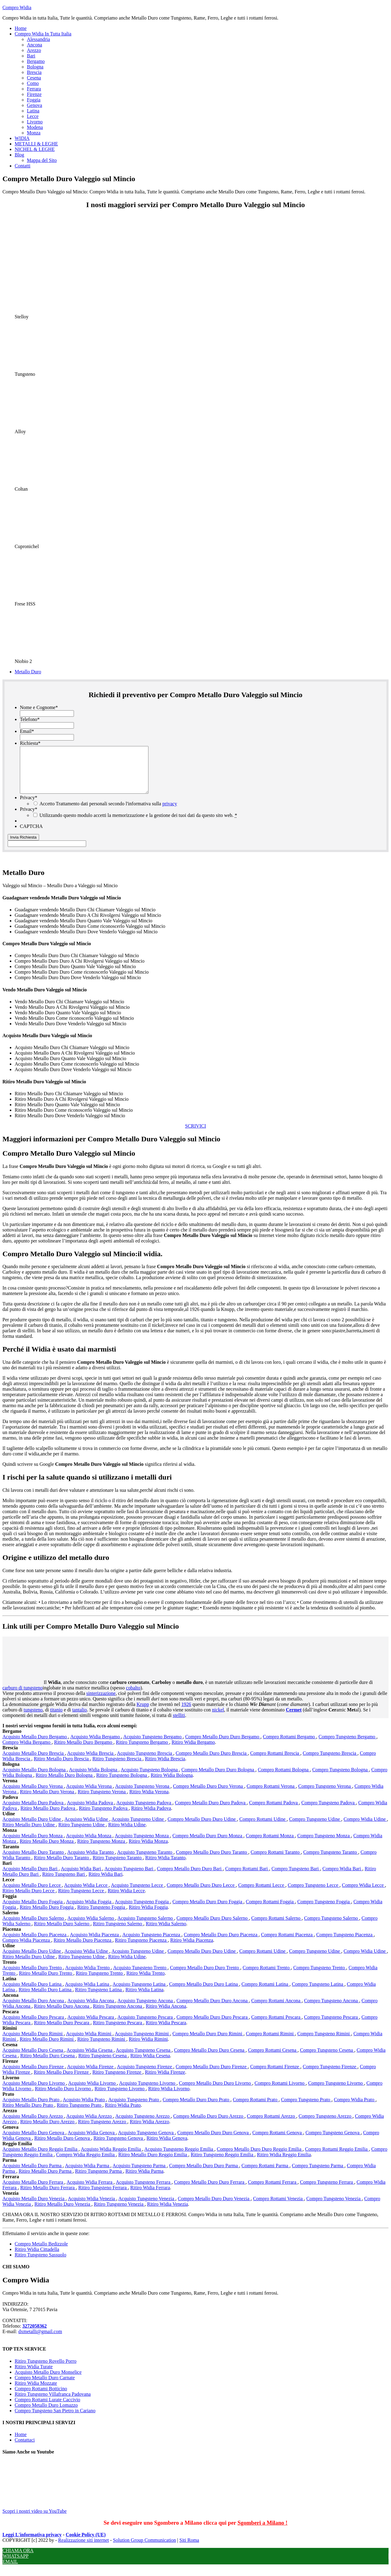 The width and height of the screenshot is (391, 2576). Describe the element at coordinates (326, 2125) in the screenshot. I see `Compro Tungsteno Arezzo` at that location.